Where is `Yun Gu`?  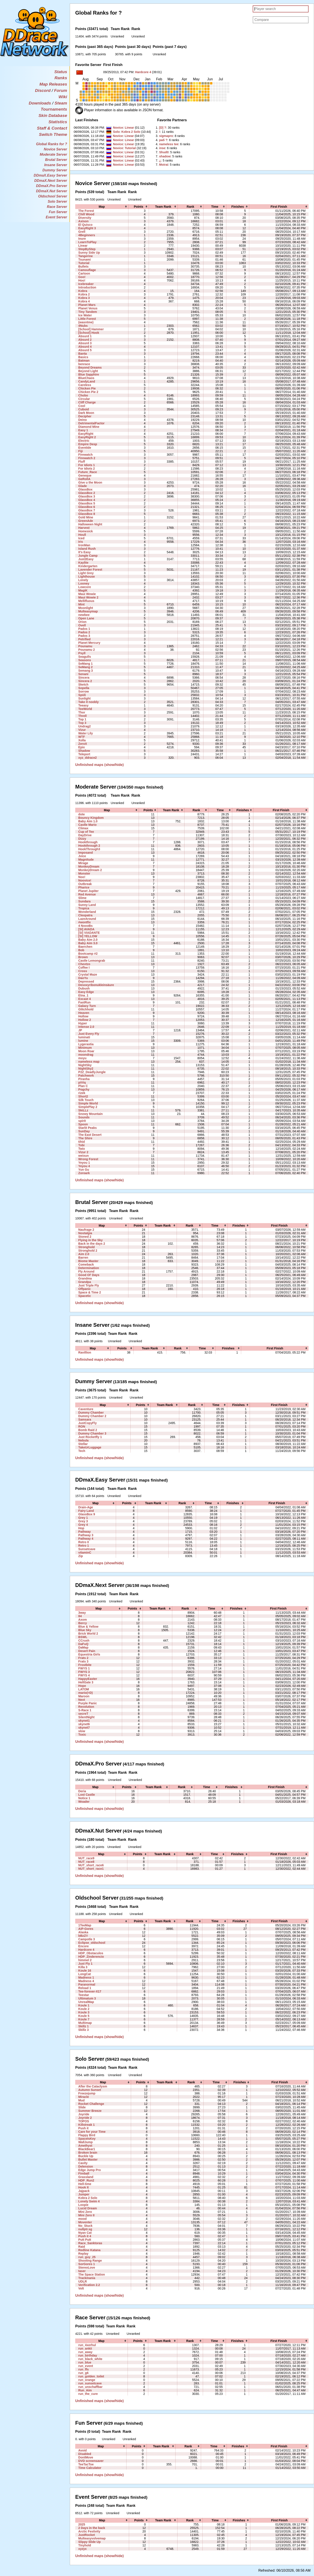 Yun Gu is located at coordinates (83, 1169).